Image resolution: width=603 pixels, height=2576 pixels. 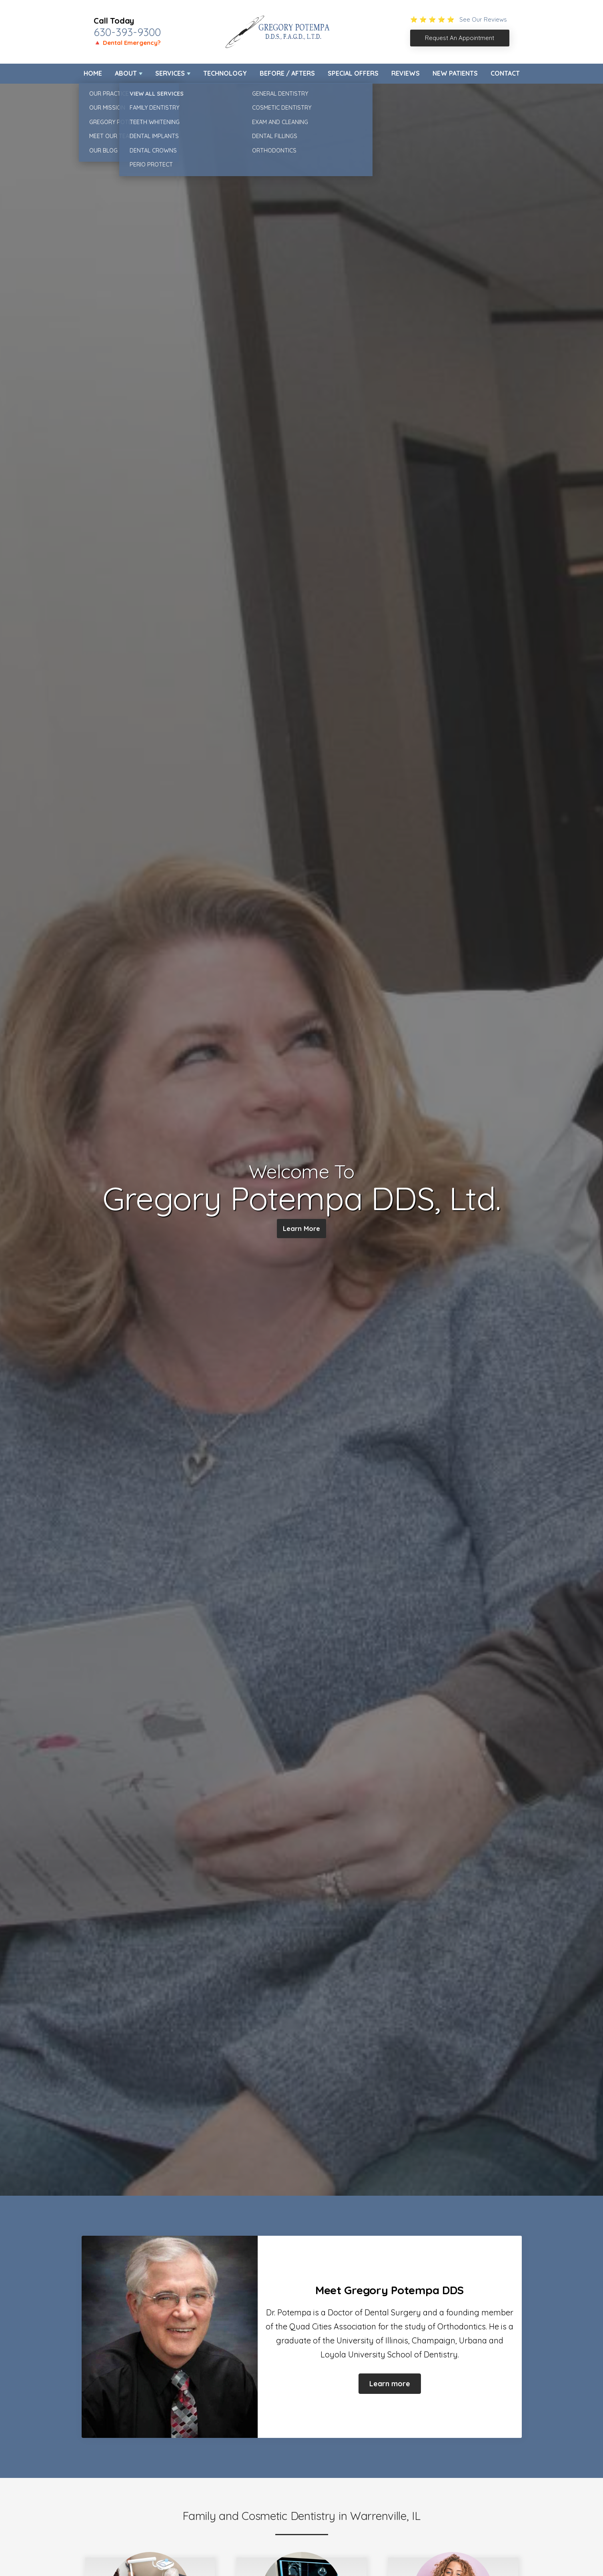 I want to click on Before / Afters, so click(x=287, y=73).